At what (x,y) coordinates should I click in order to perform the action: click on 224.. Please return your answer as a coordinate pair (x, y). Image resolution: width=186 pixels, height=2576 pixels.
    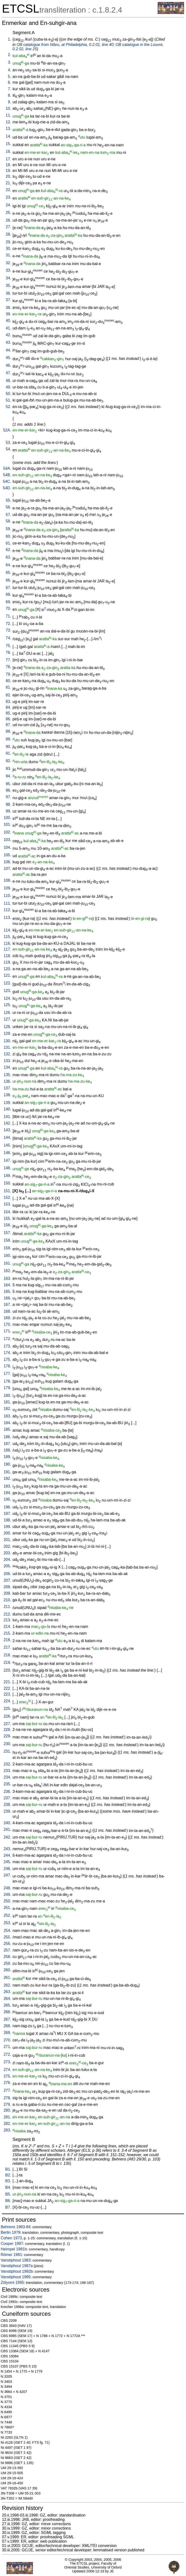
    Looking at the image, I should click on (7, 1701).